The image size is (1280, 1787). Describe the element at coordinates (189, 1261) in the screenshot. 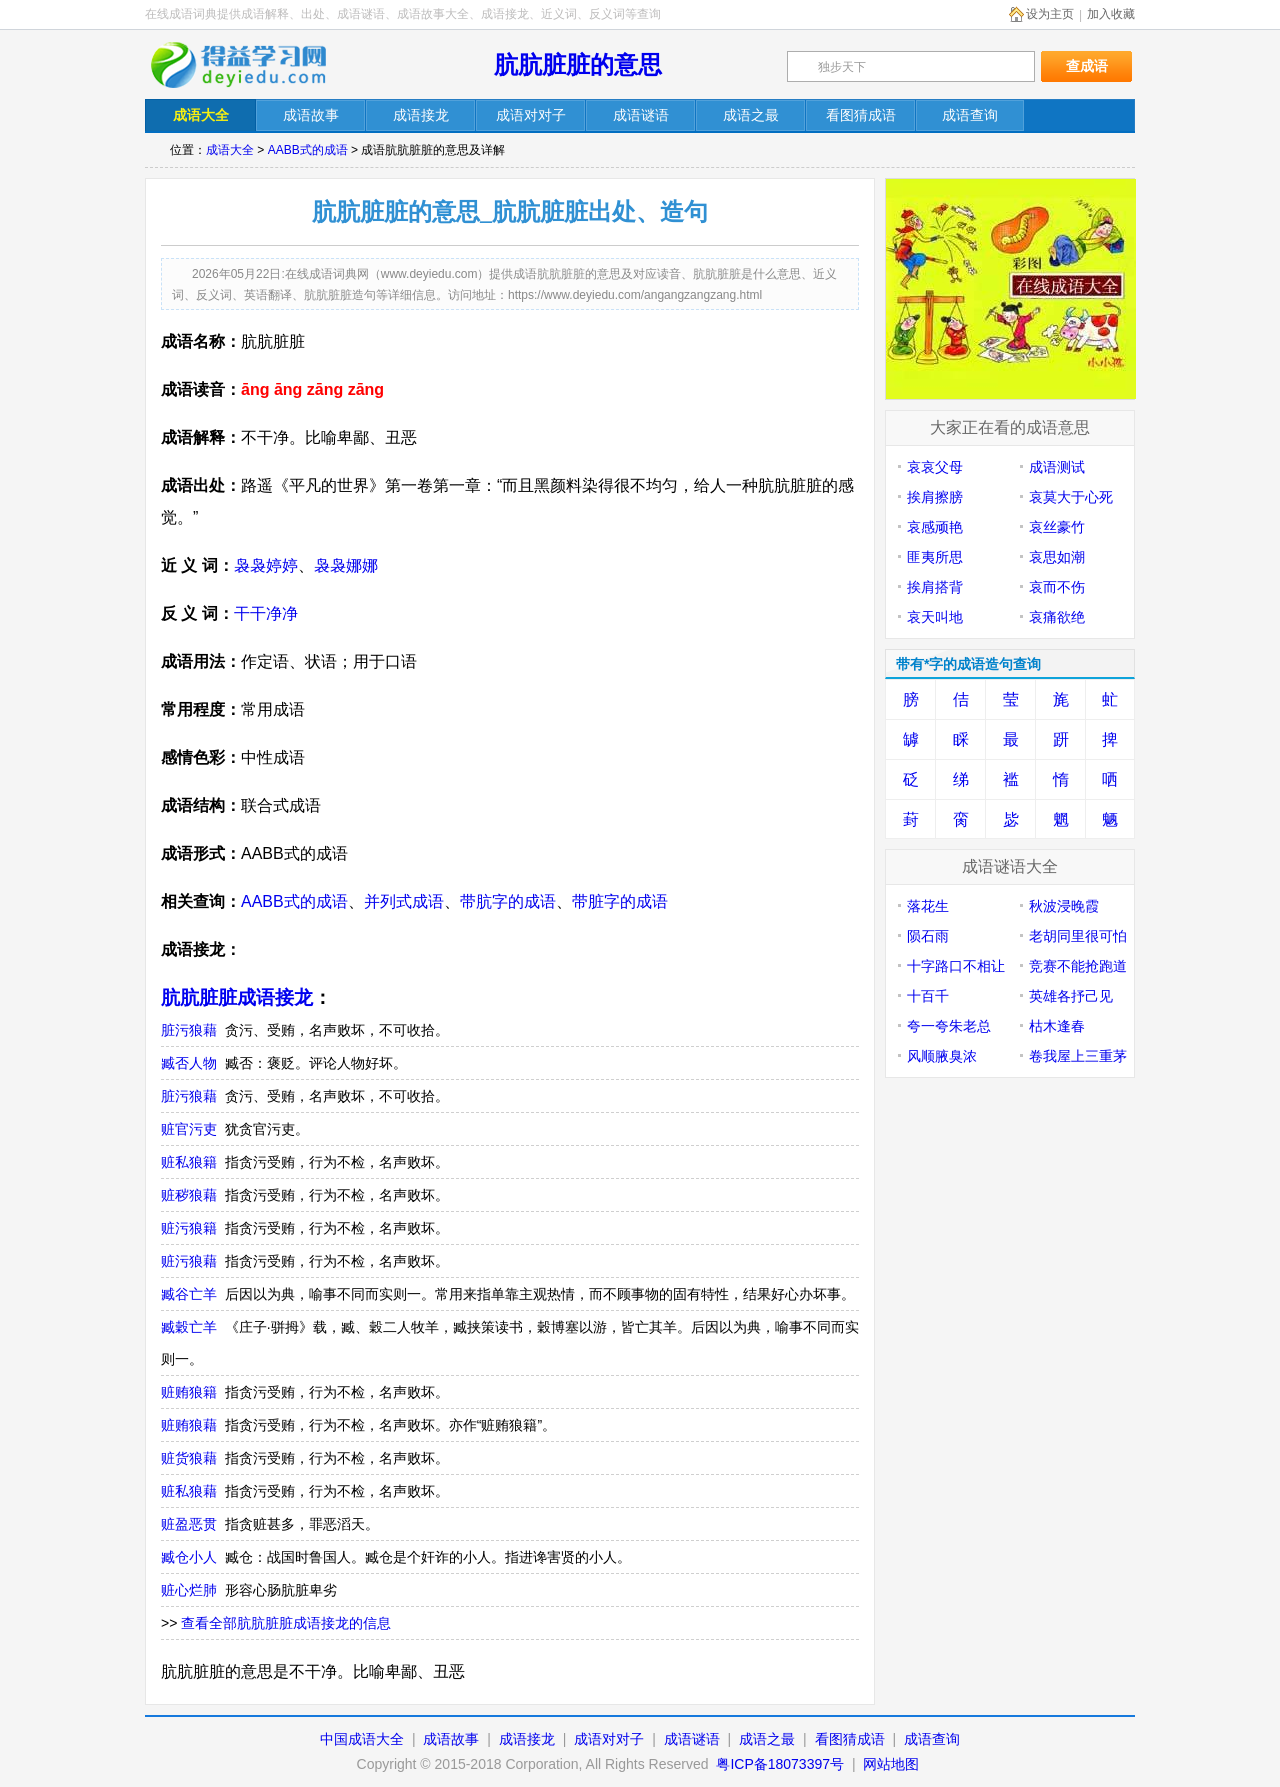

I see `赃污狼藉` at that location.